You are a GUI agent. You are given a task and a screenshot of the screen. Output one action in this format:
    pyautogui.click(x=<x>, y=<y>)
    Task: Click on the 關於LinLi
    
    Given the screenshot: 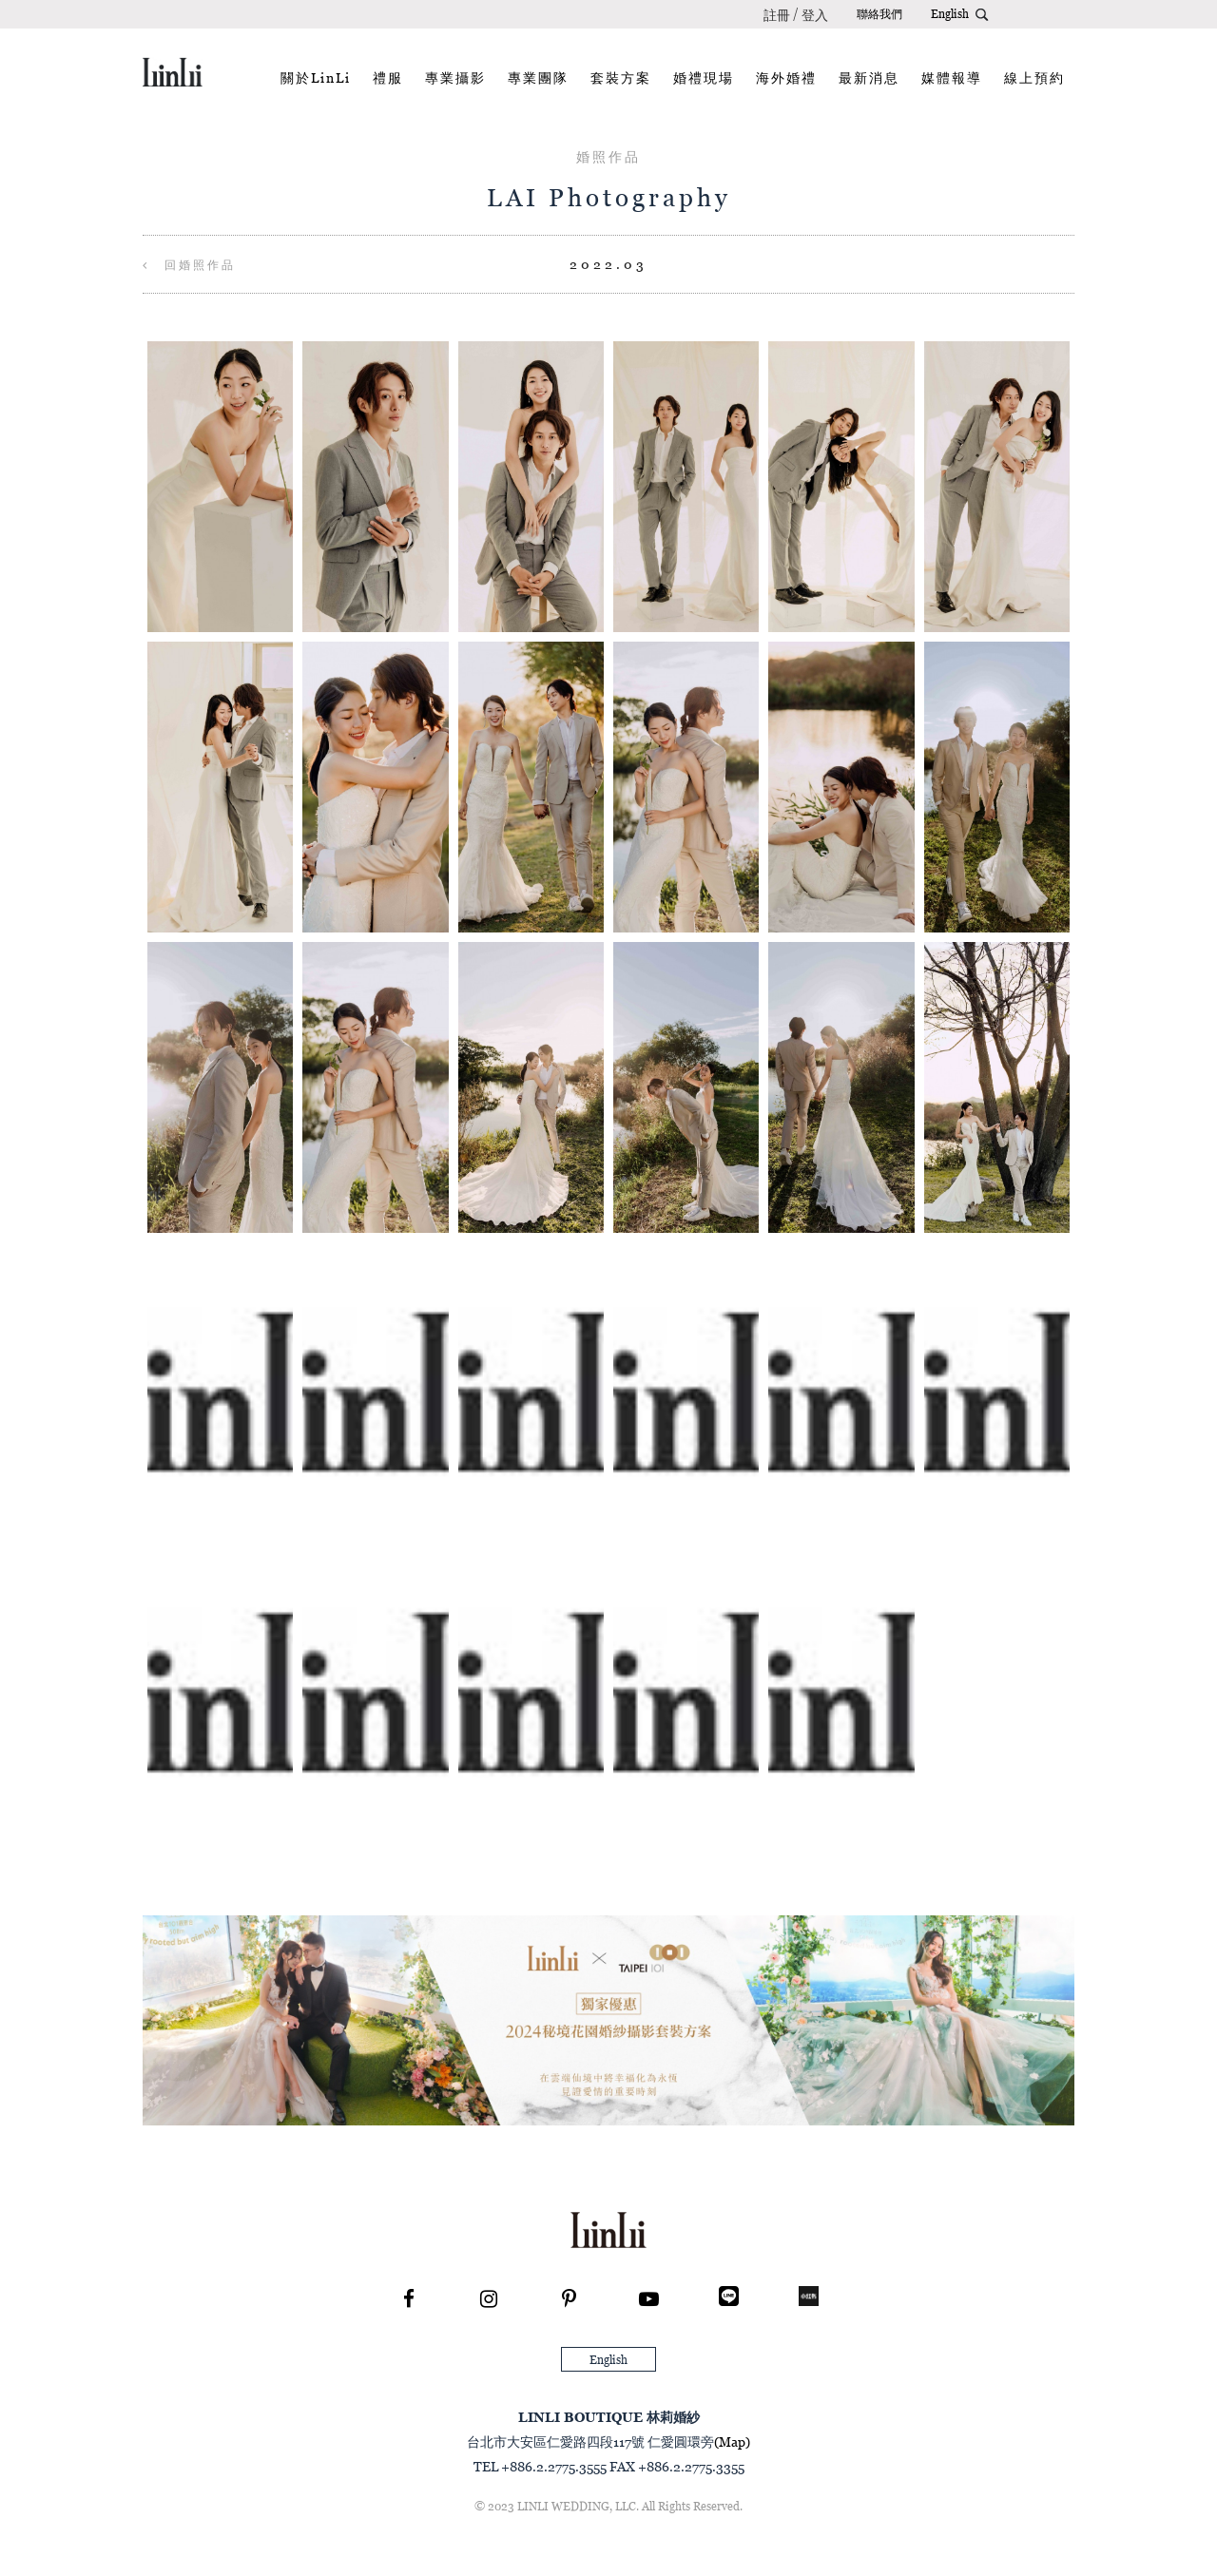 What is the action you would take?
    pyautogui.click(x=315, y=77)
    